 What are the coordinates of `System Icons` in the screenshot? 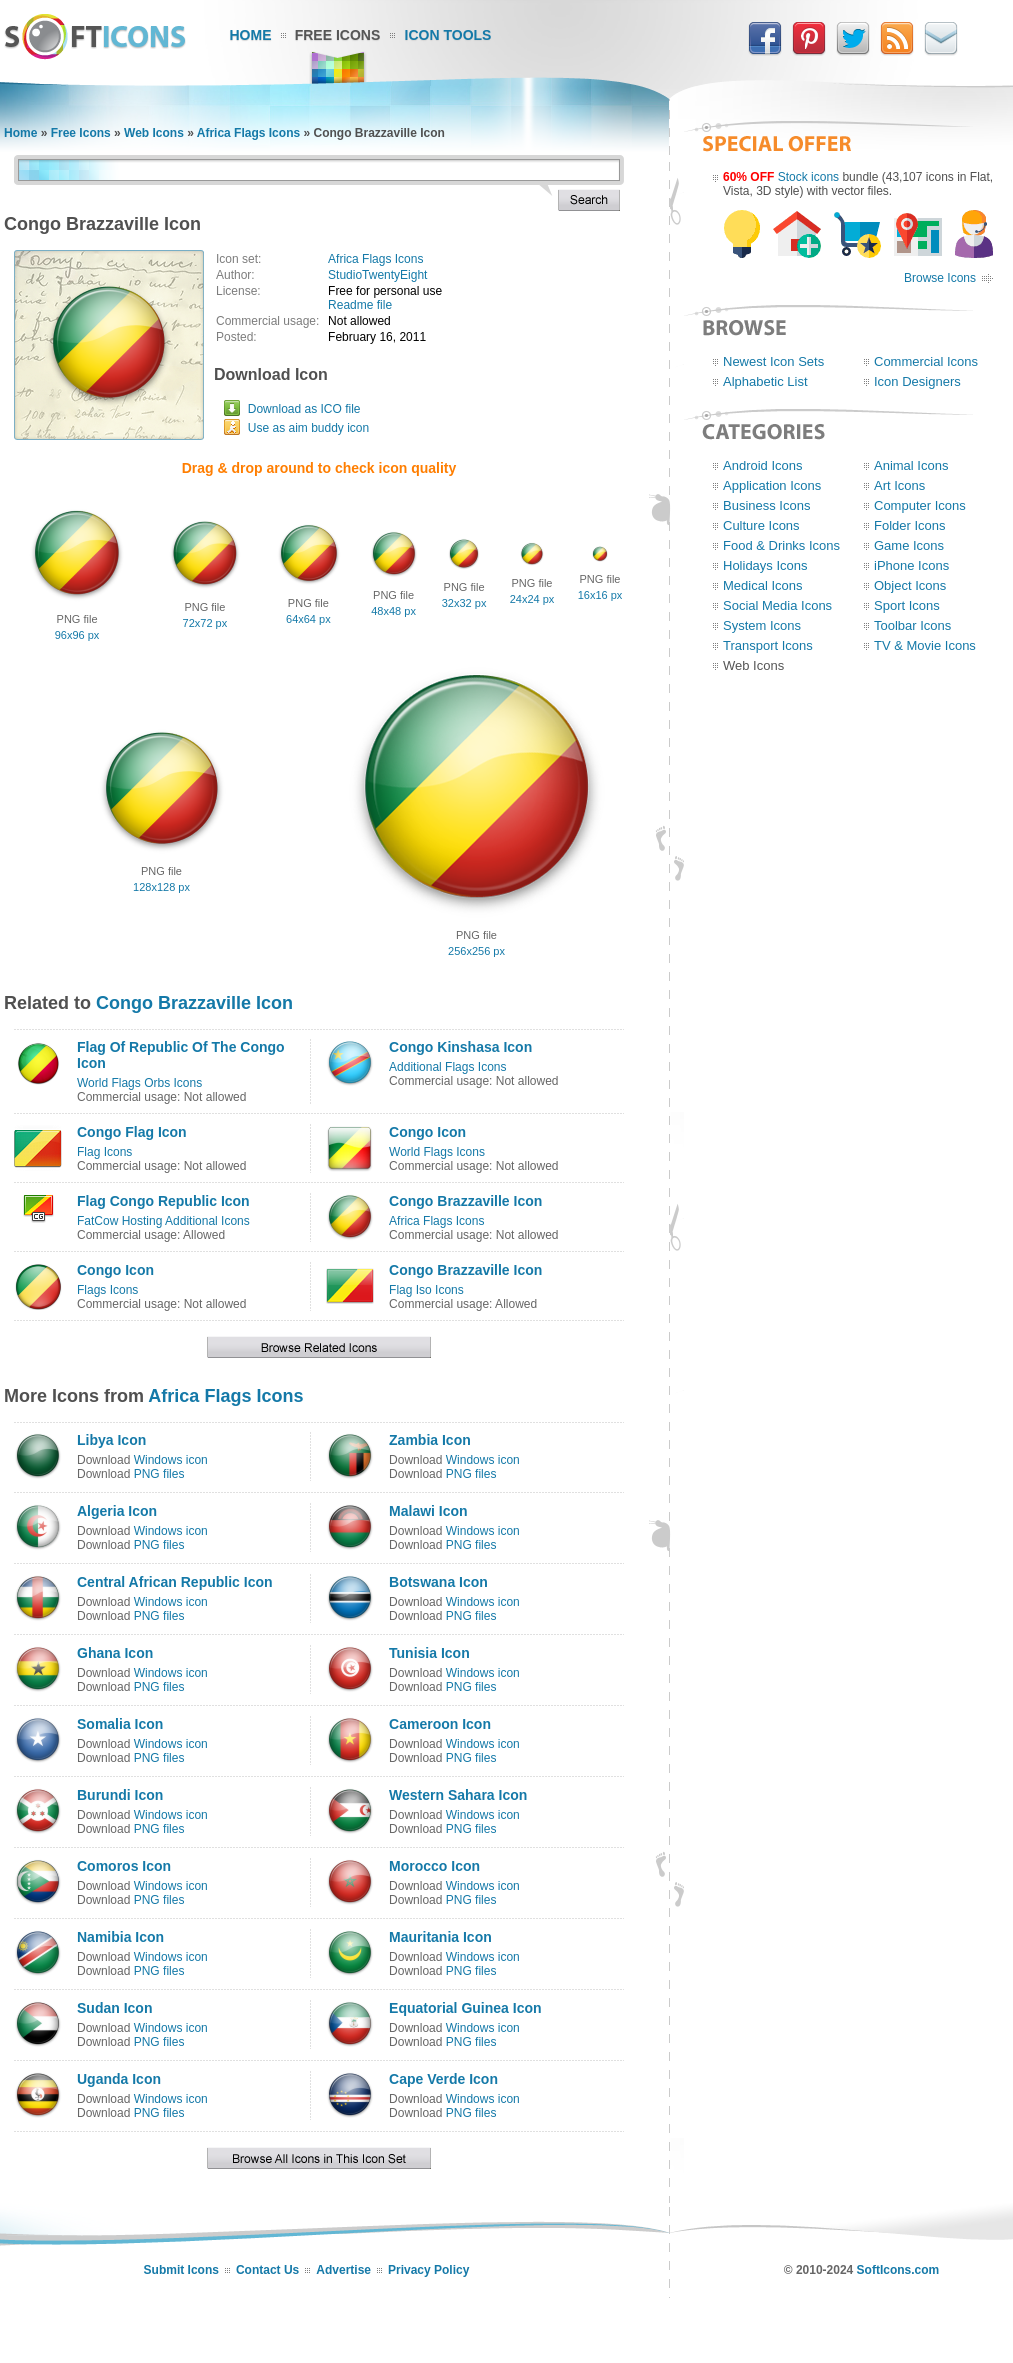 It's located at (762, 625).